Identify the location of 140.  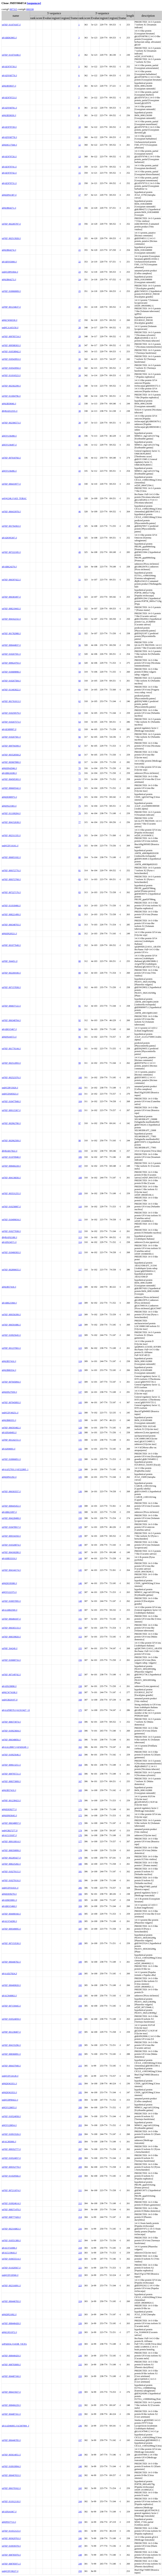
(80, 1545).